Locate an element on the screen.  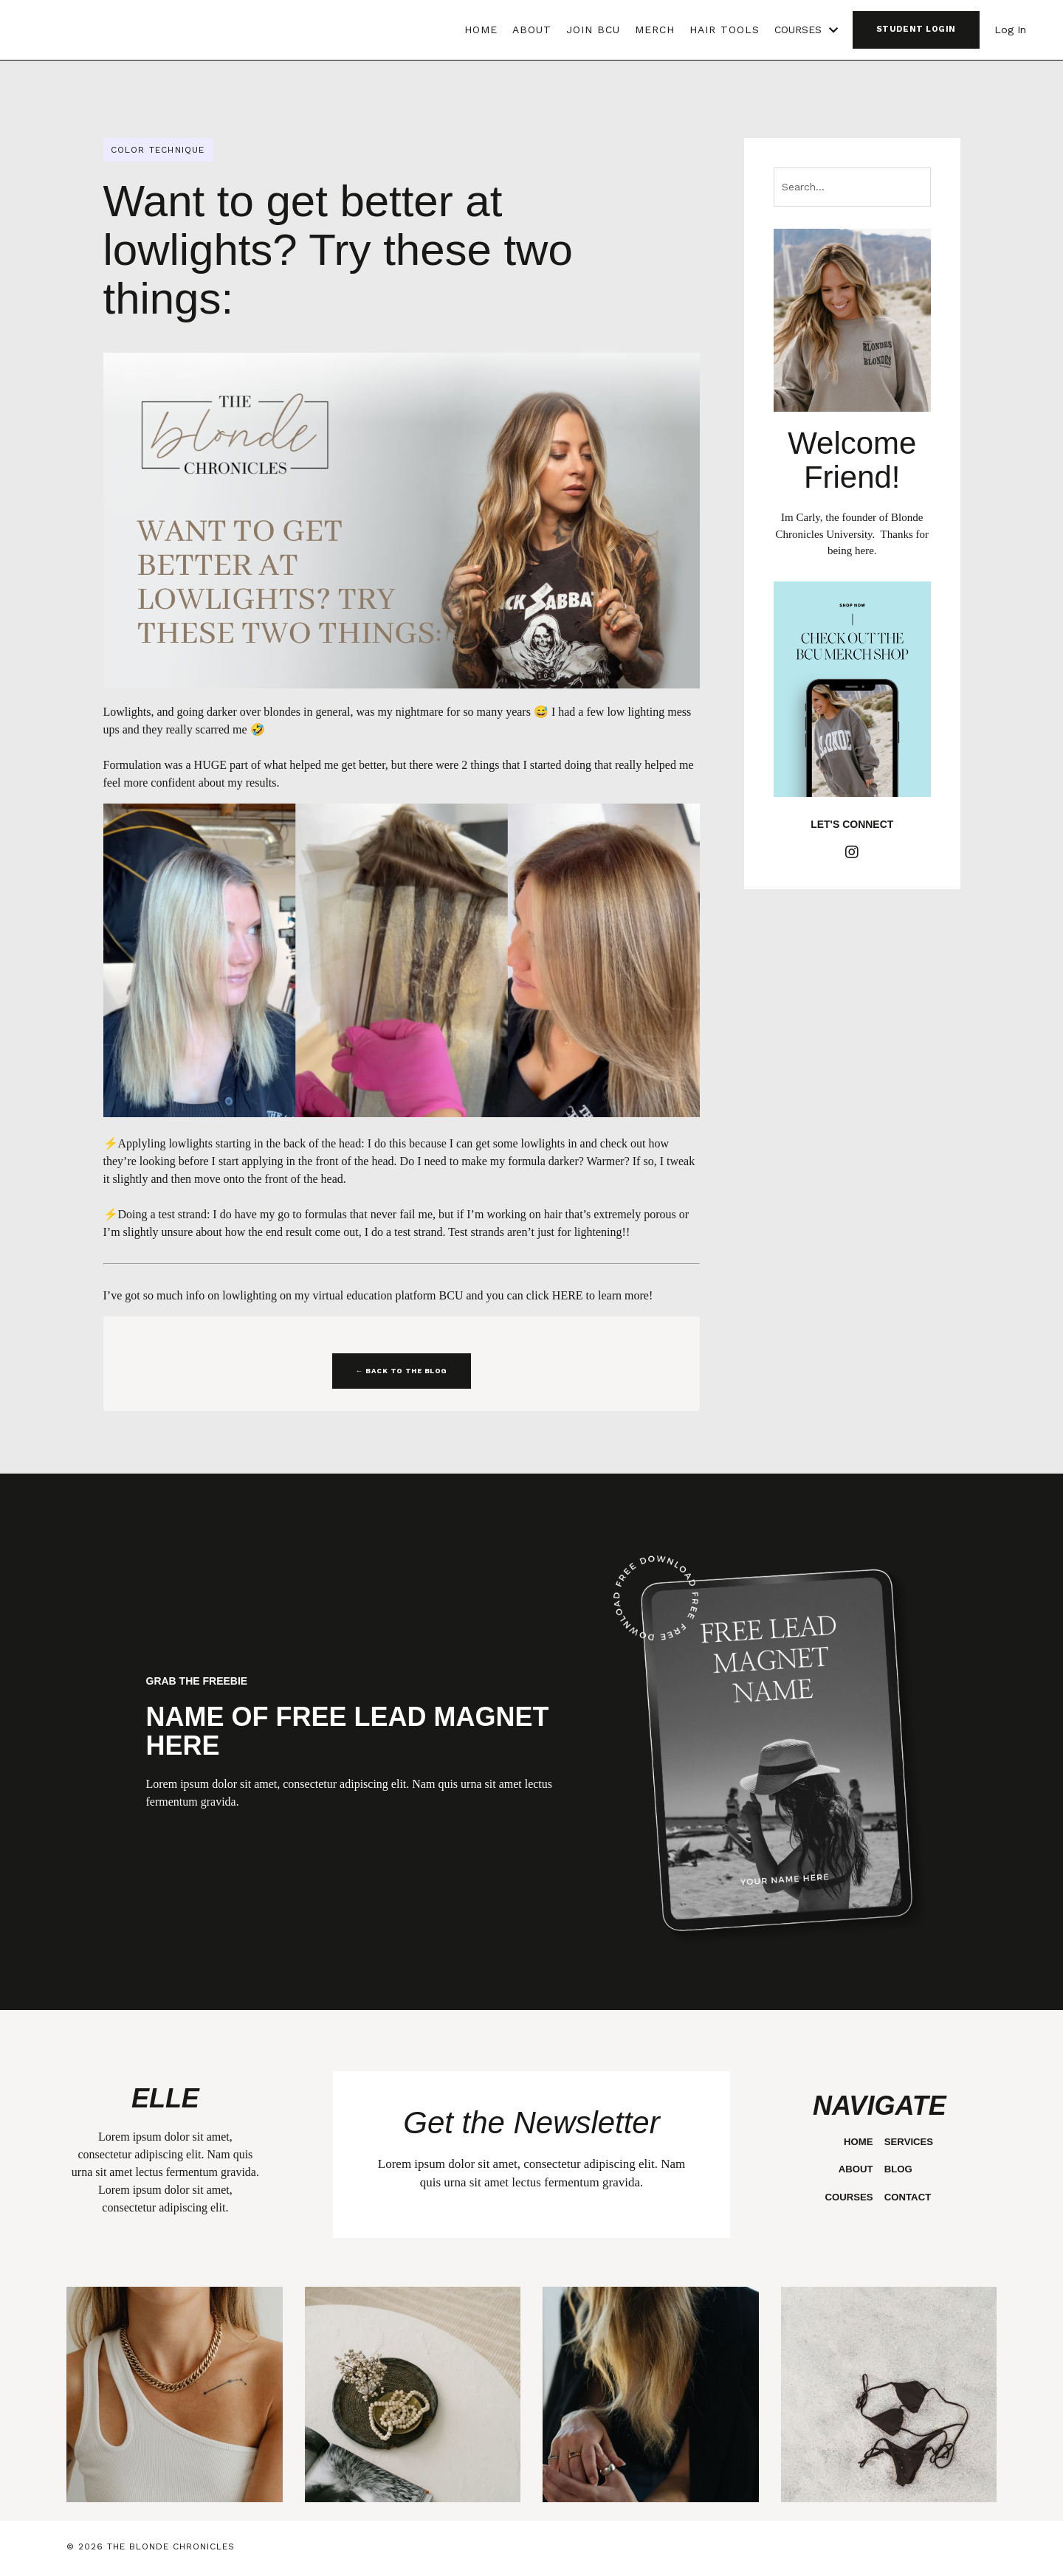
CONTACT is located at coordinates (907, 2197).